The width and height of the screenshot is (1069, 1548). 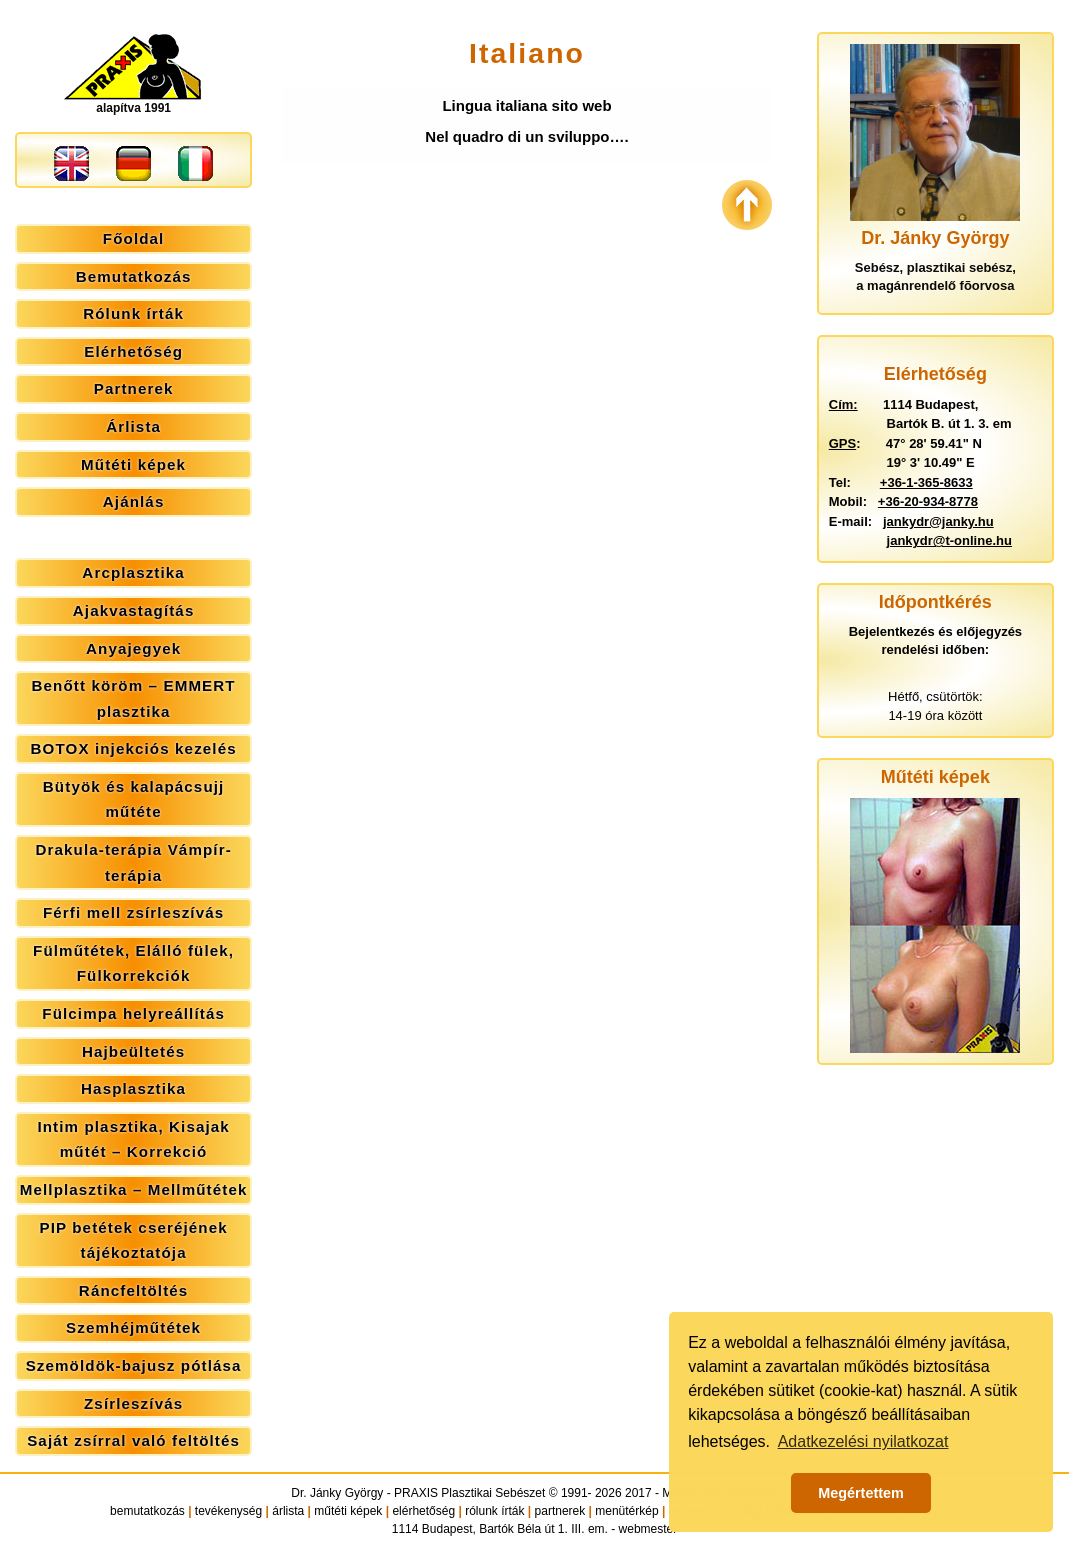 I want to click on Ráncfeltöltés, so click(x=134, y=1290).